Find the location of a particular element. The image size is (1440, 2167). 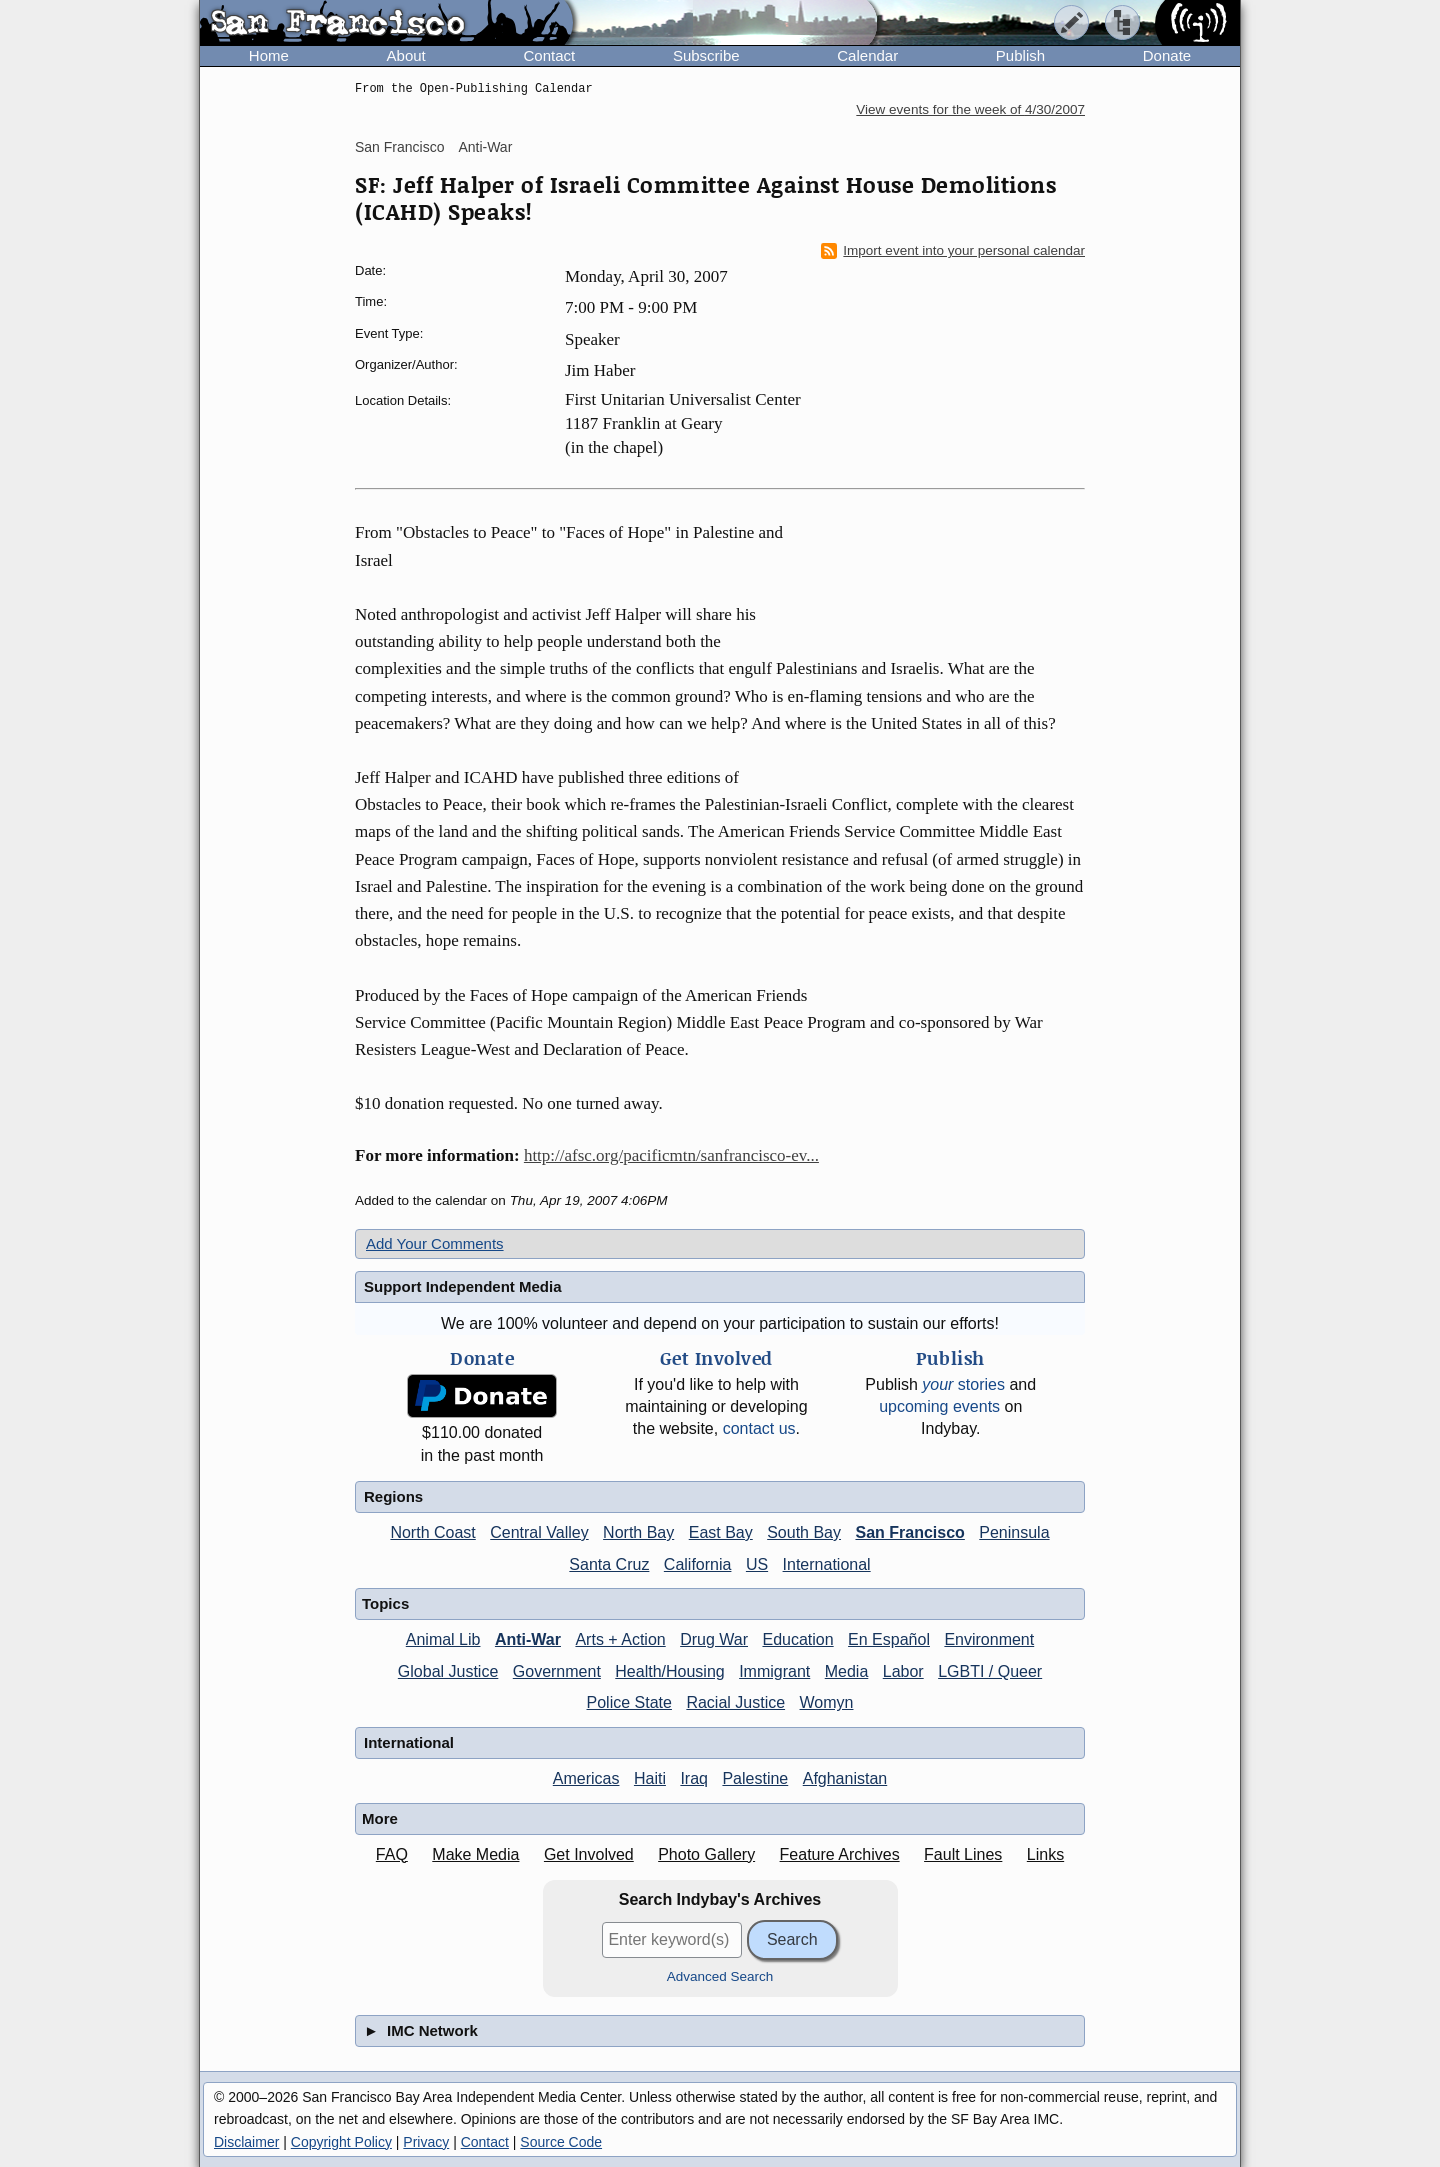

Police State is located at coordinates (629, 1702).